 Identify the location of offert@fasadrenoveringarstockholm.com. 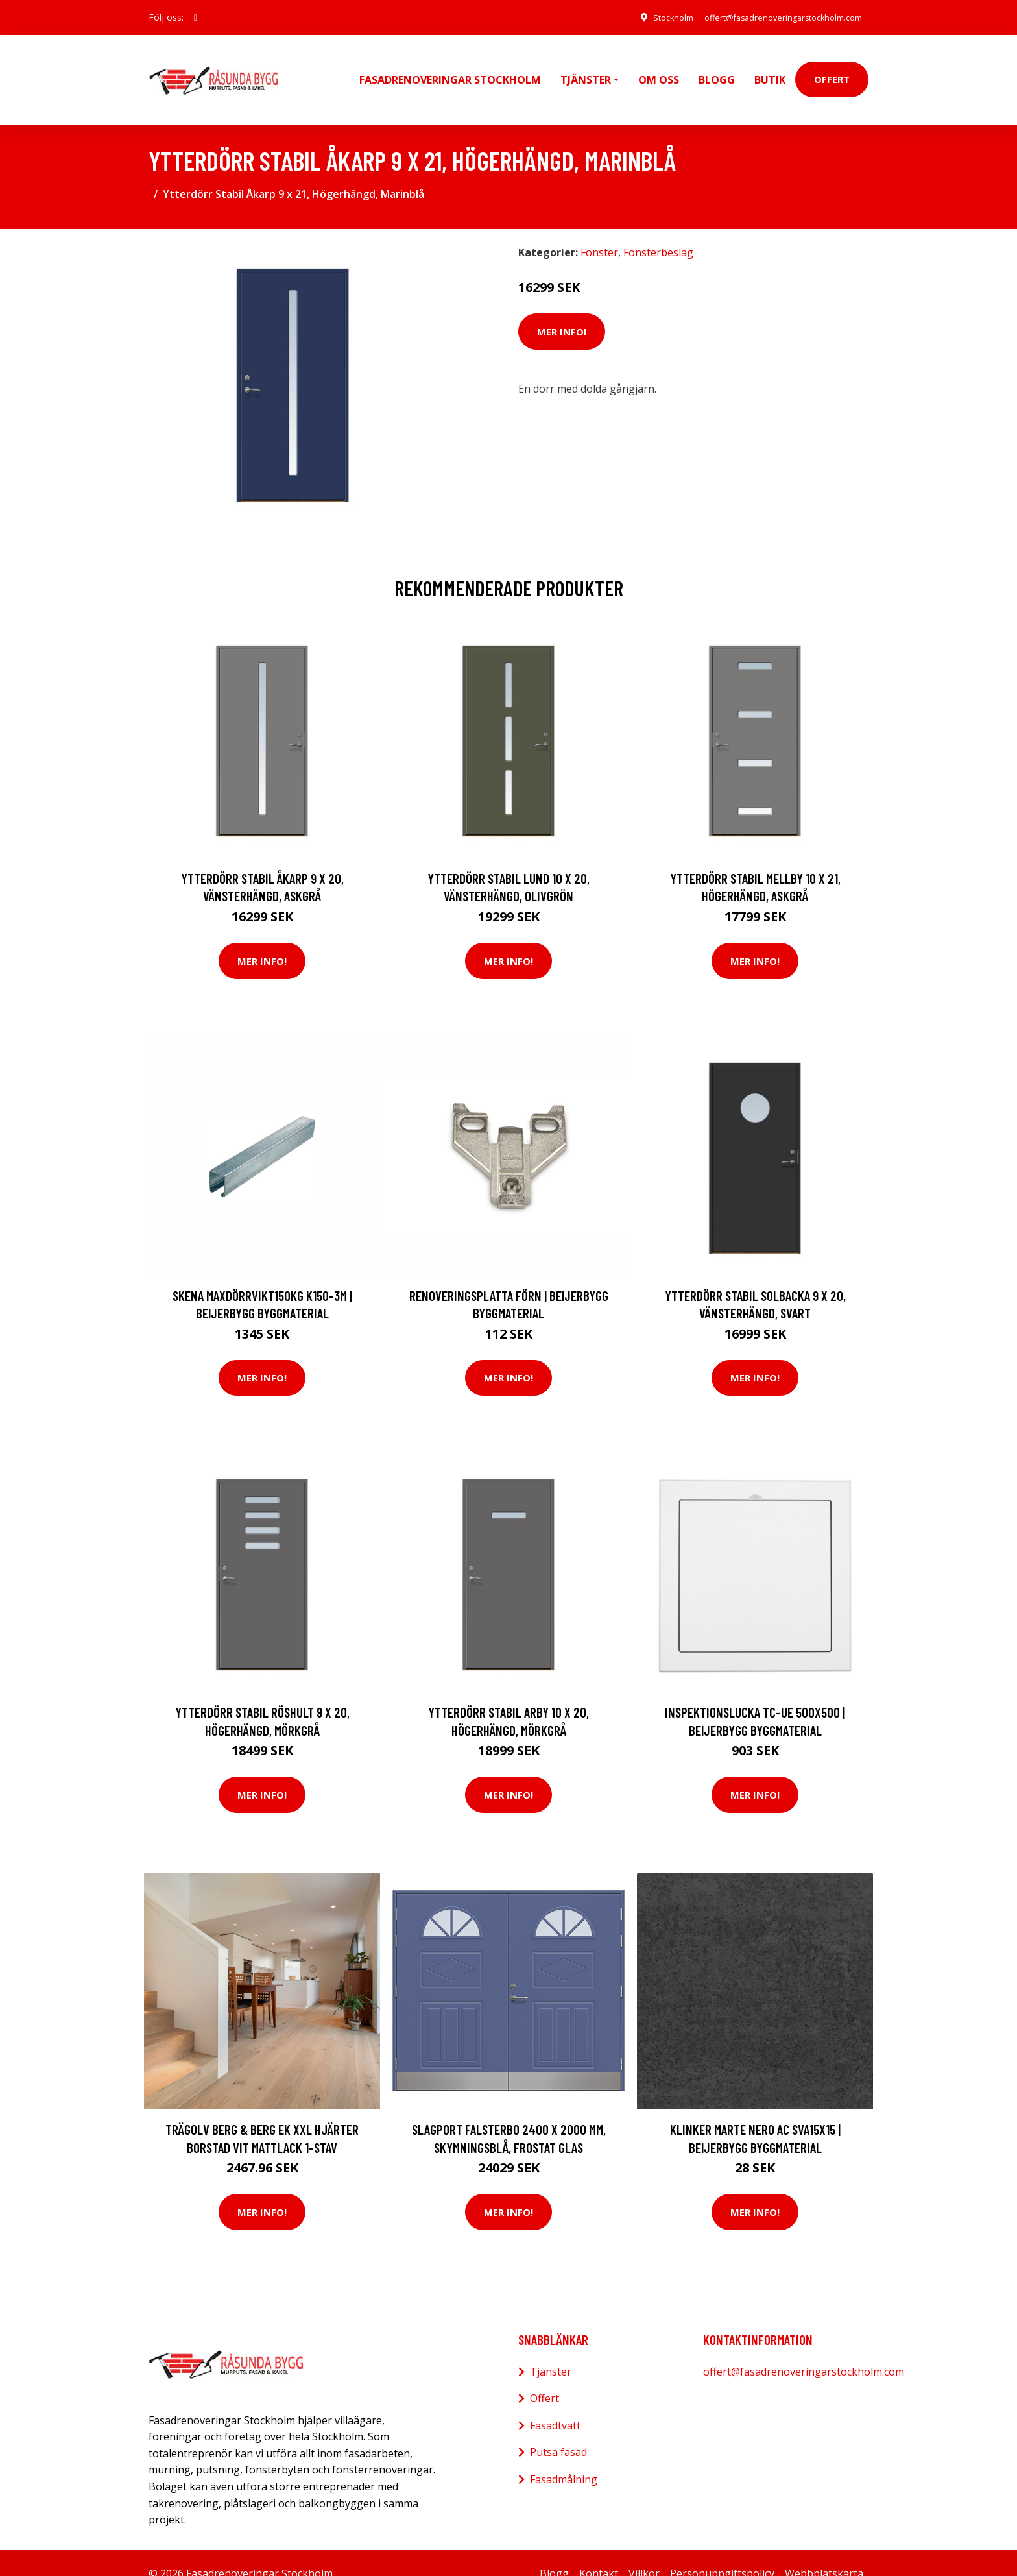
(771, 17).